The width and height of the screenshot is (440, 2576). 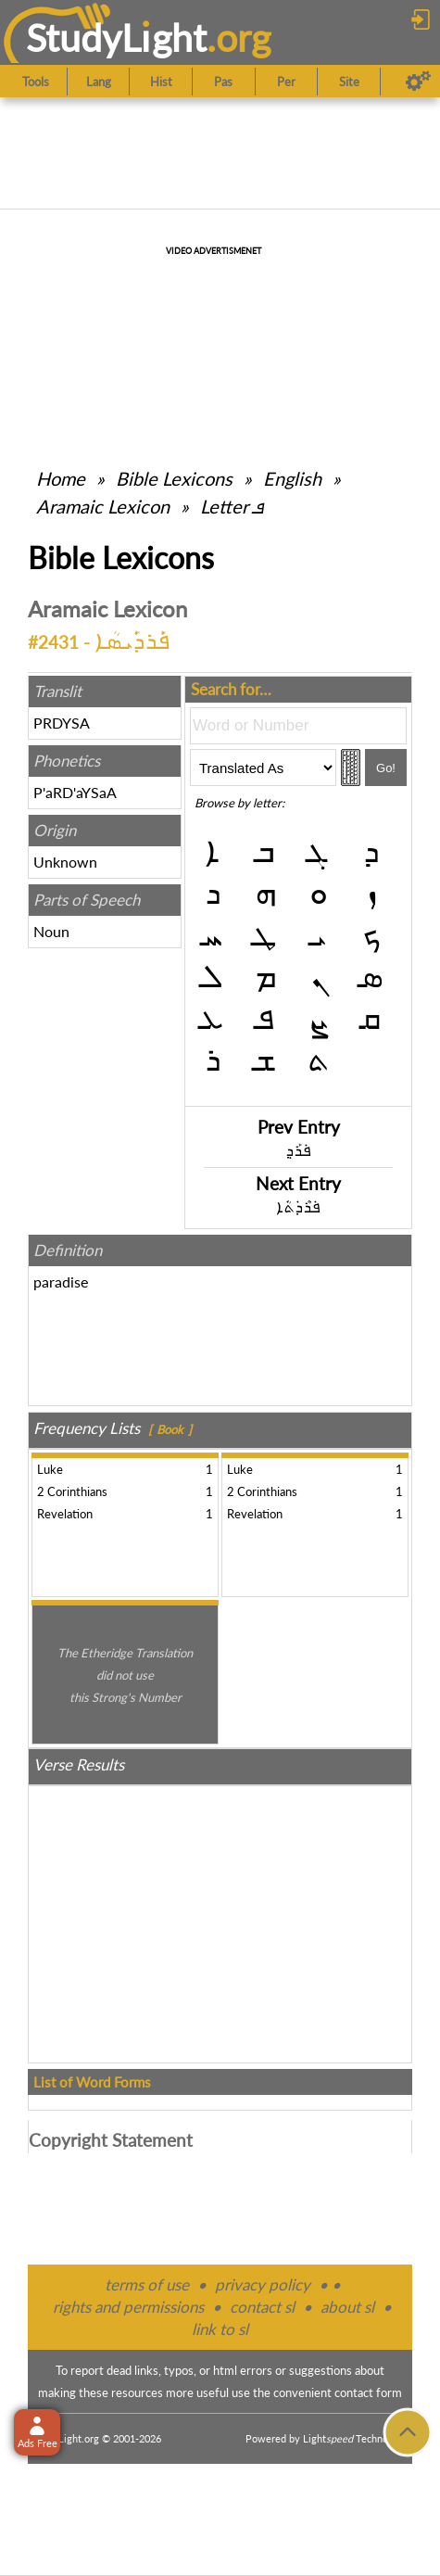 I want to click on about sl, so click(x=347, y=2306).